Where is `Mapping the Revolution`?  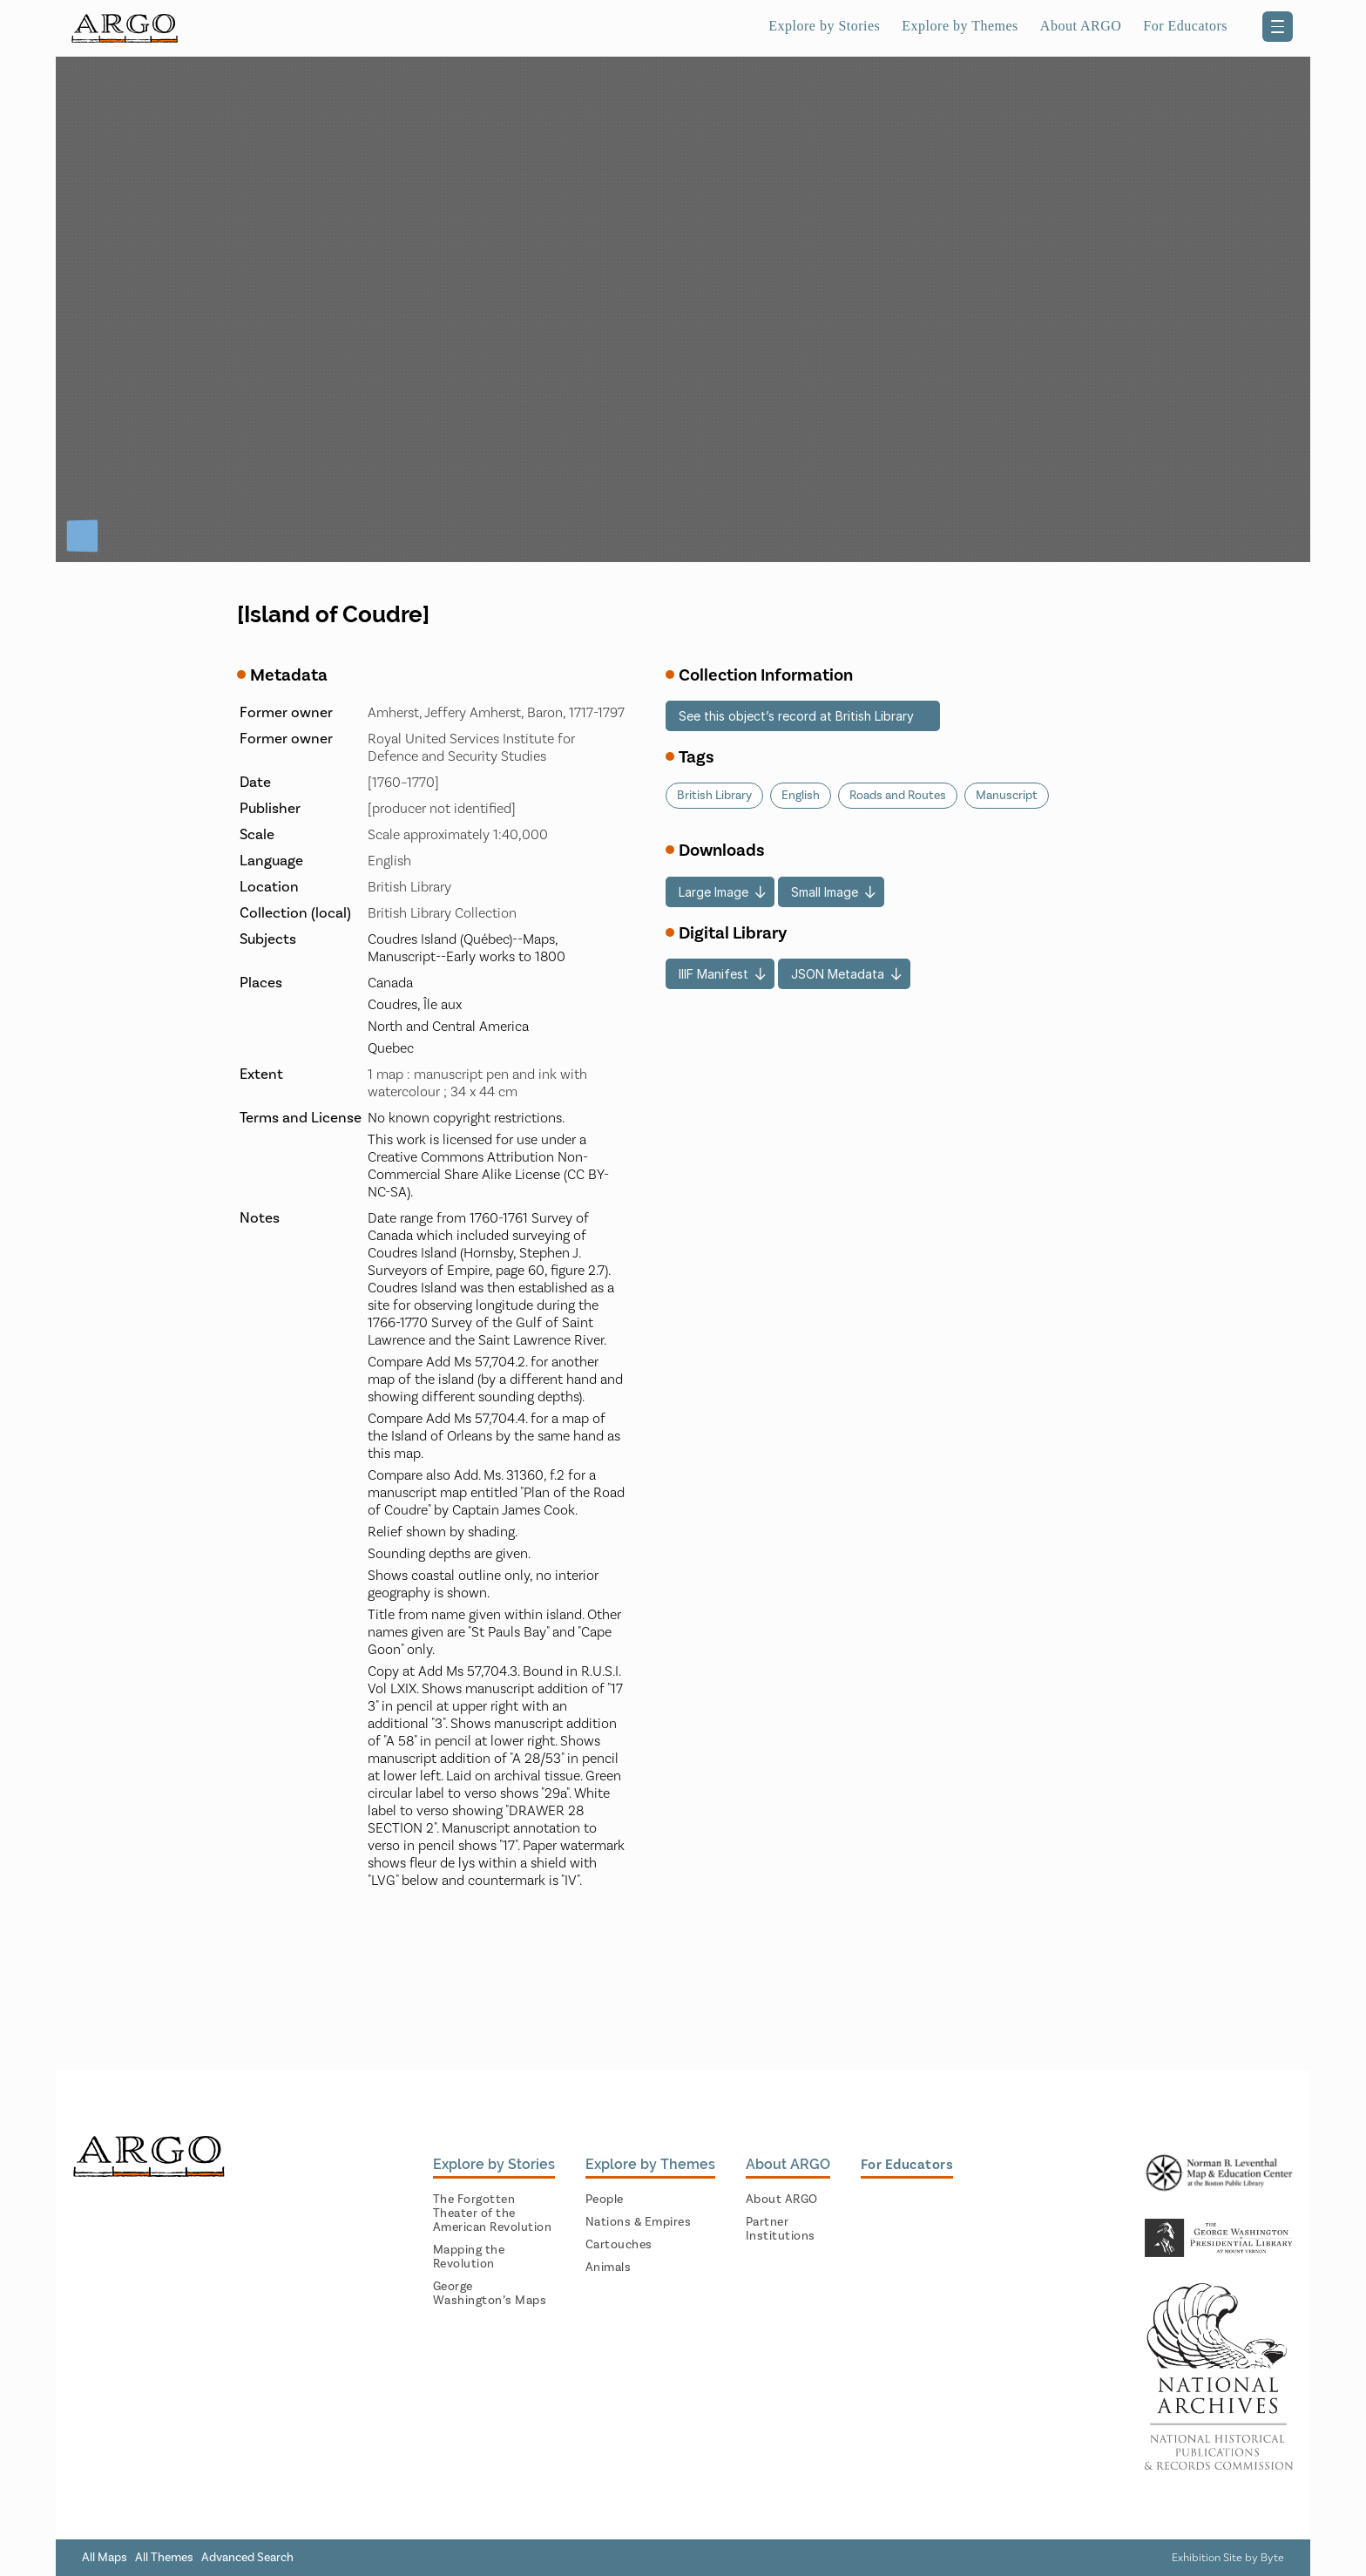
Mapping the Revolution is located at coordinates (469, 2257).